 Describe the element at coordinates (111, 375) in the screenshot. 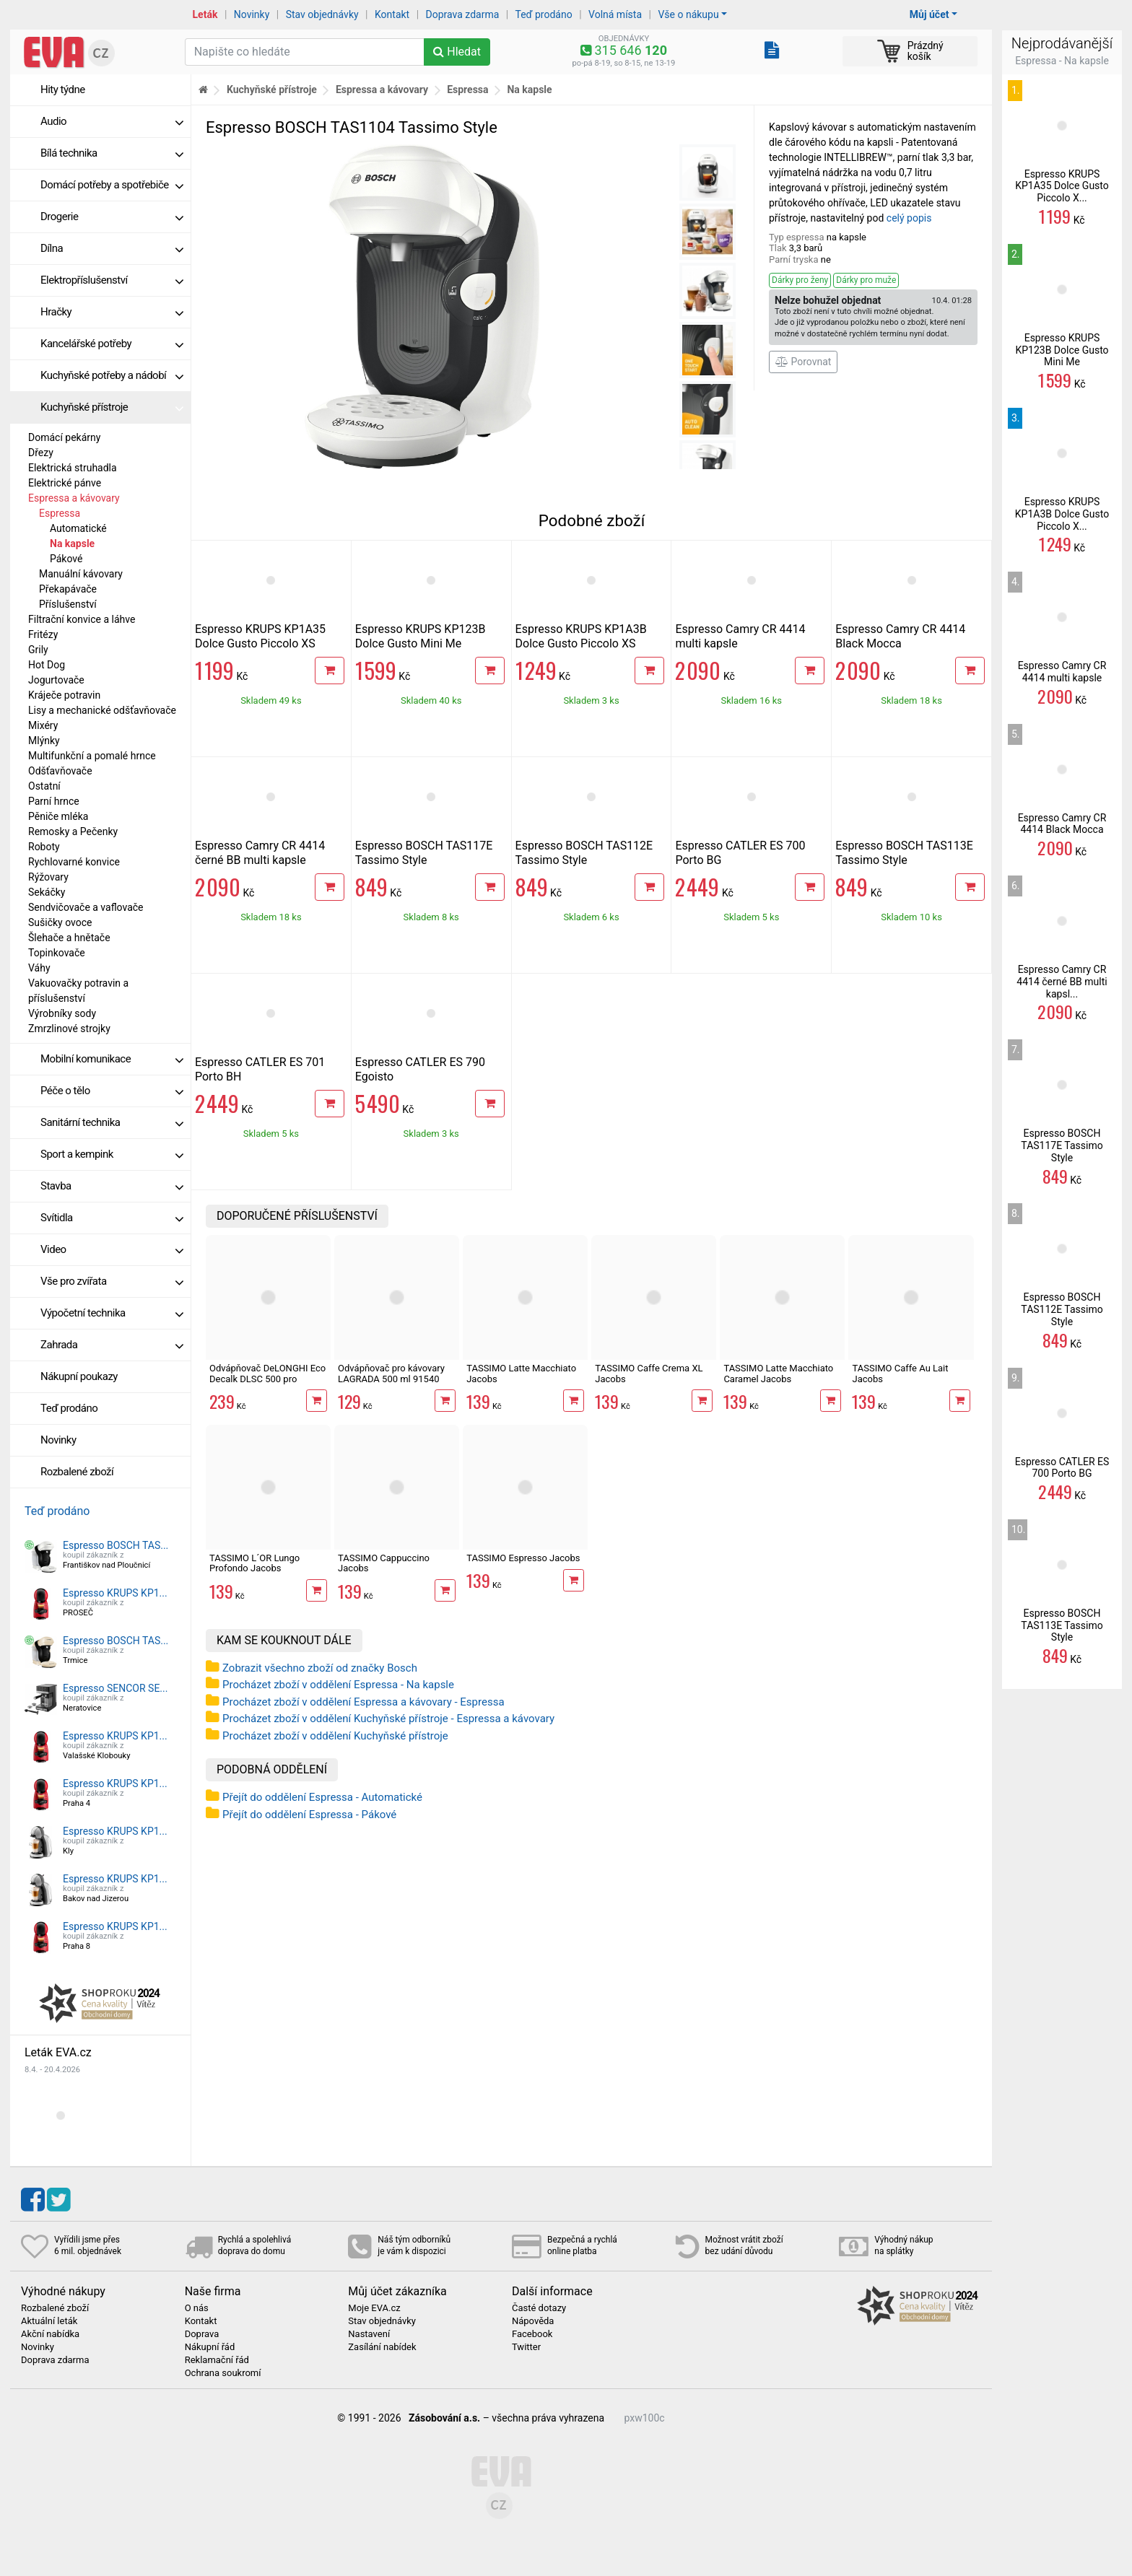

I see `Kuchyňské potřeby a nádobí` at that location.